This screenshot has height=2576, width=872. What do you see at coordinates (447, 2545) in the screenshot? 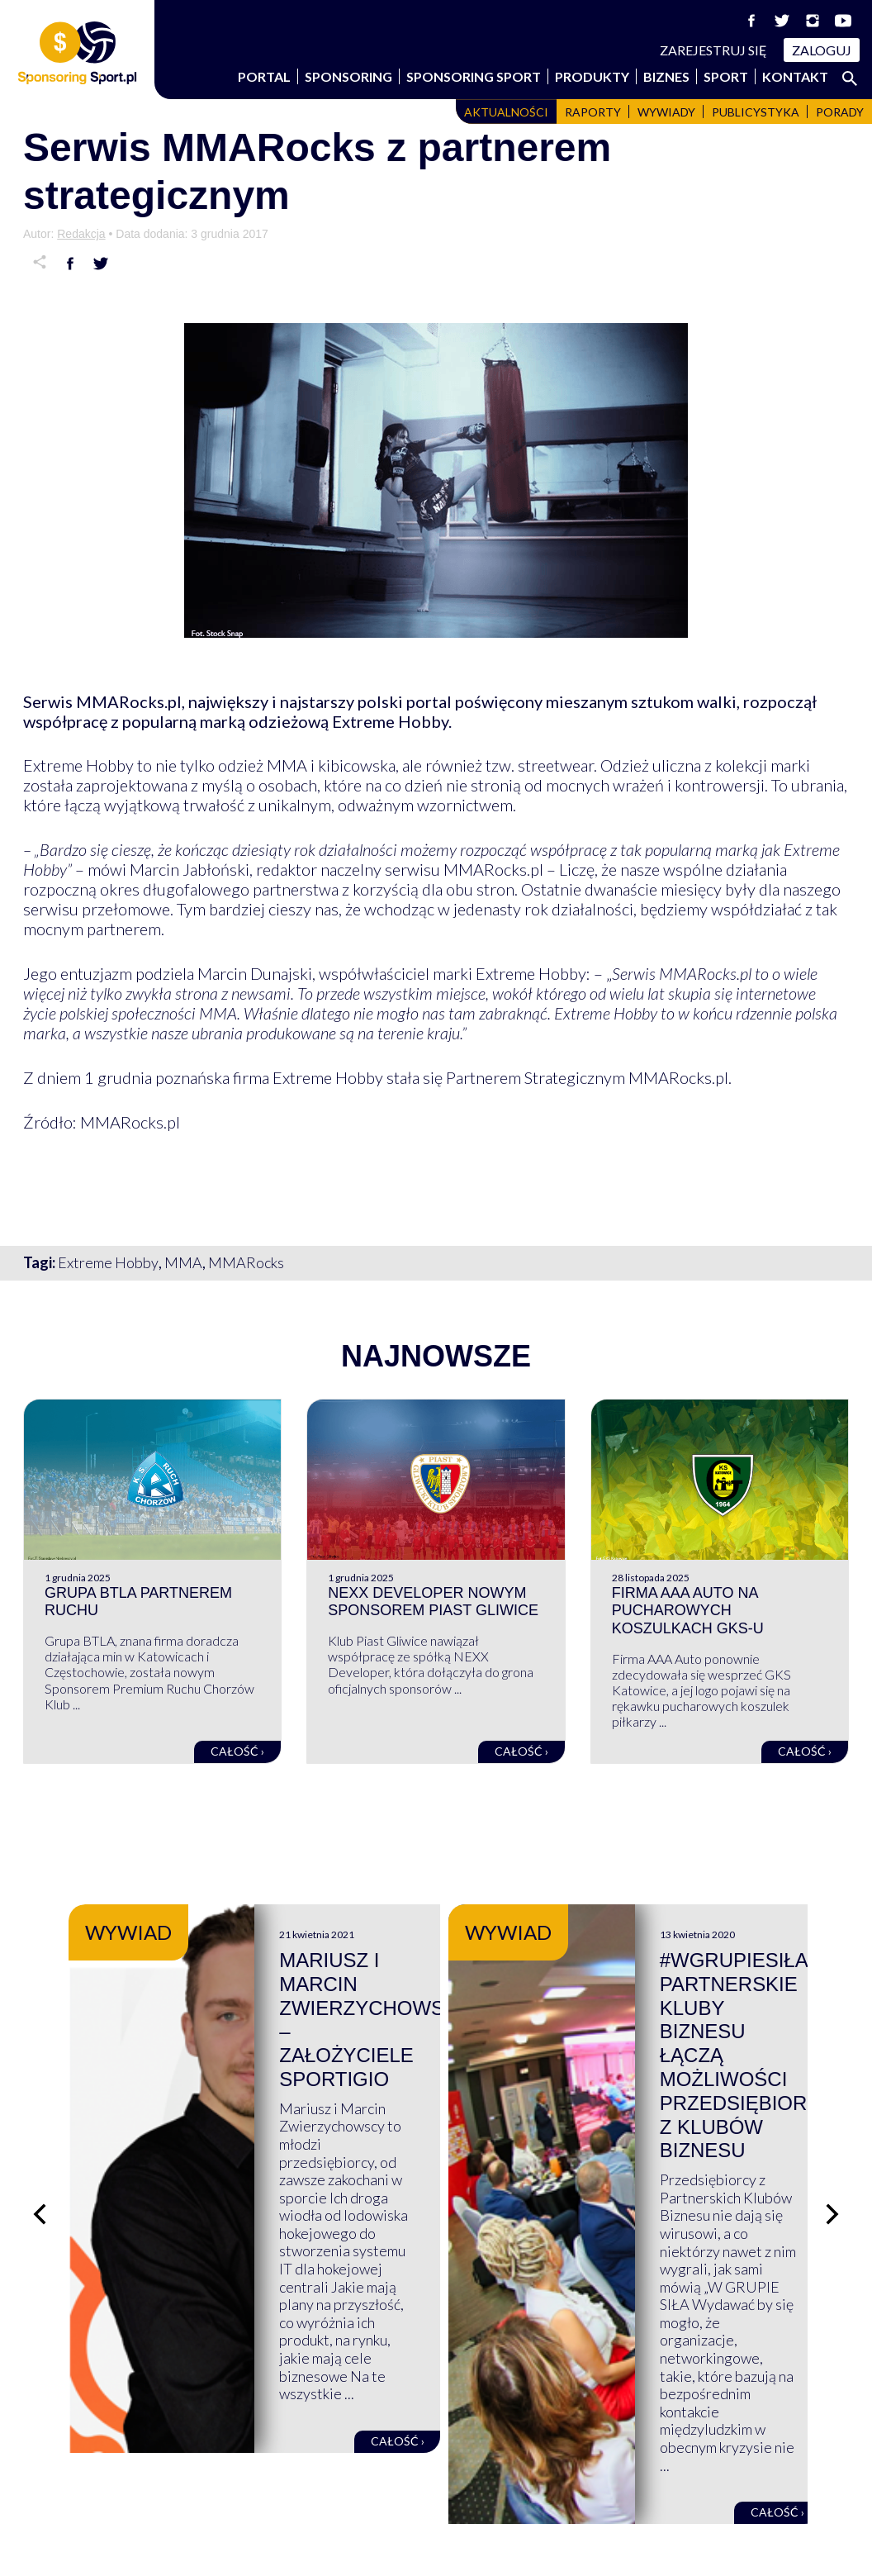
I see `NowaPracownia.pl` at bounding box center [447, 2545].